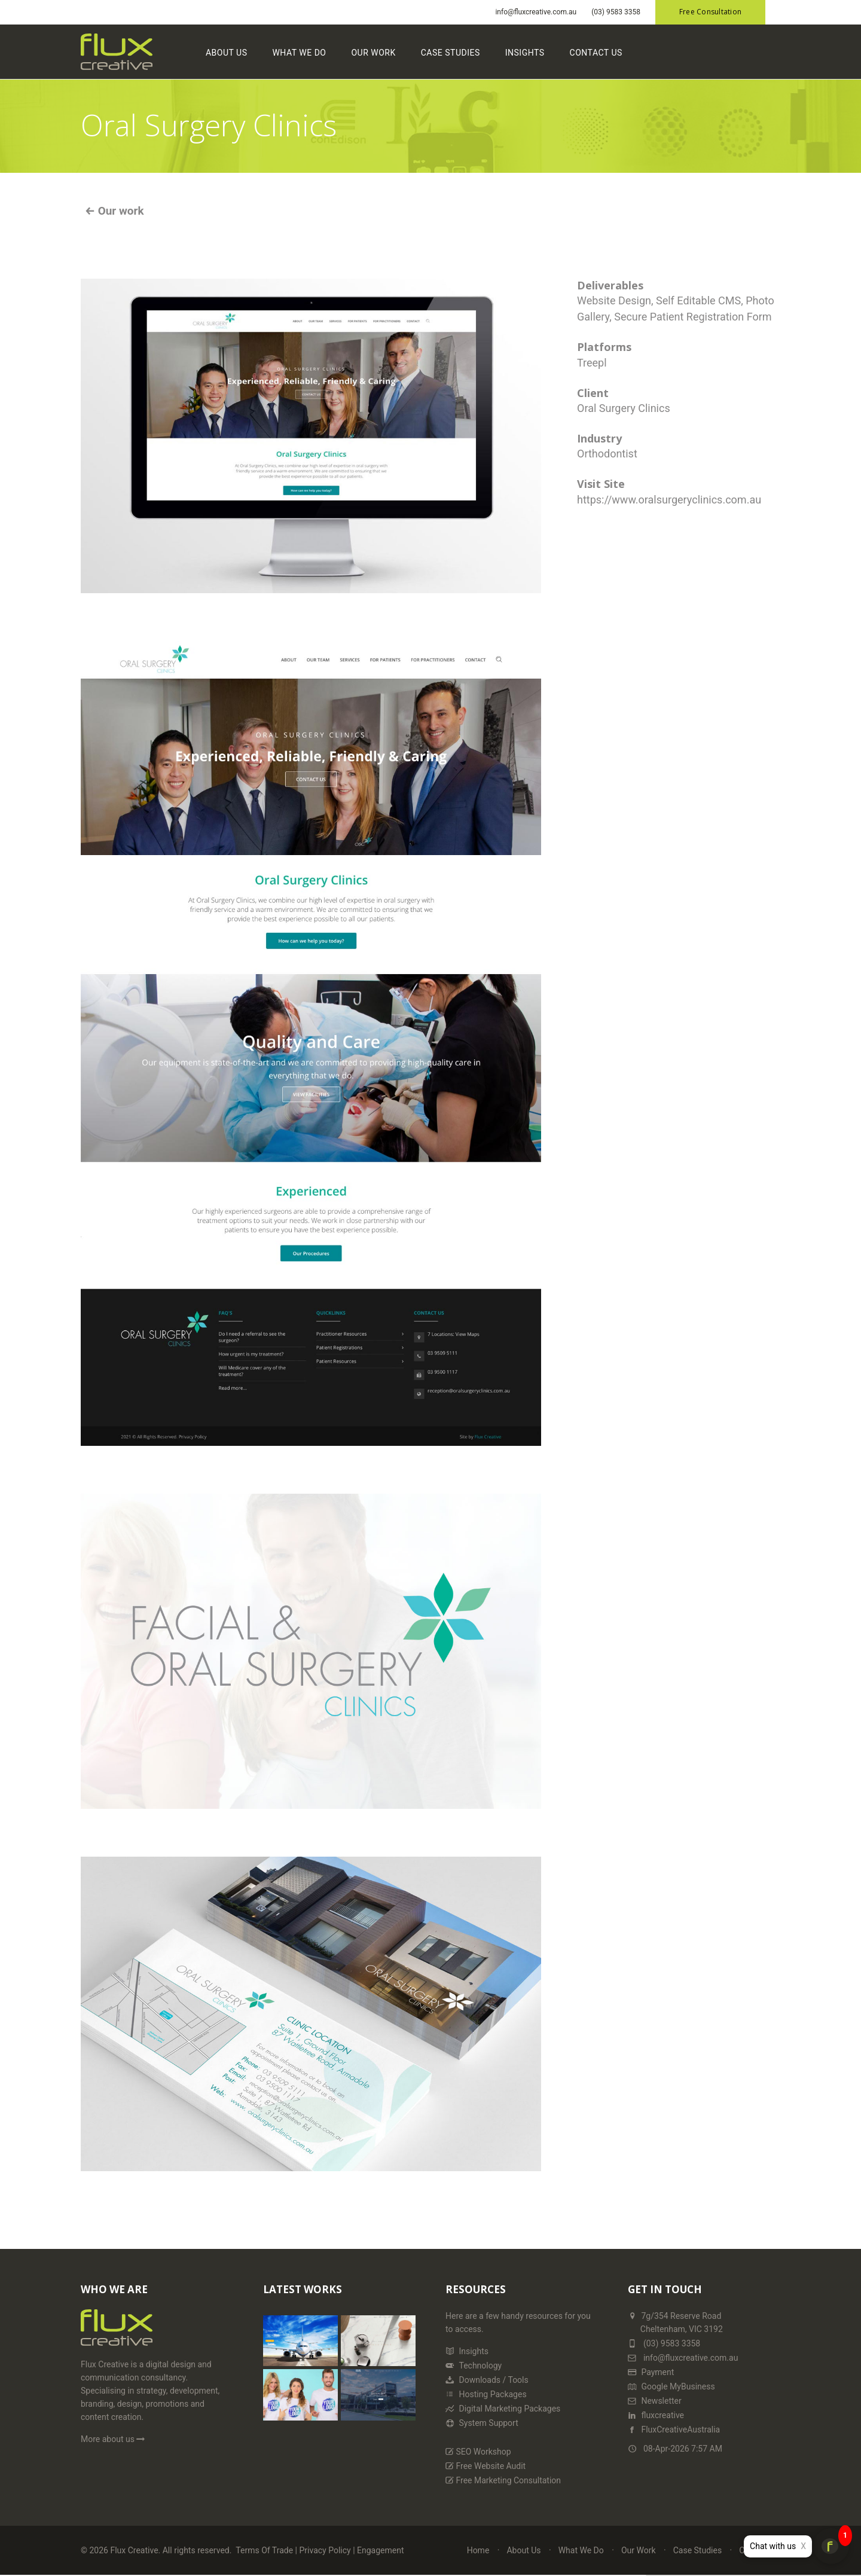  I want to click on Terms Of Trade, so click(264, 2550).